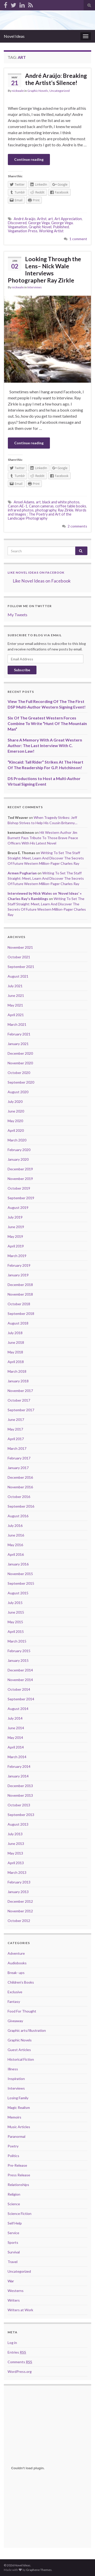 This screenshot has height=2576, width=95. I want to click on Writers at Work, so click(20, 2310).